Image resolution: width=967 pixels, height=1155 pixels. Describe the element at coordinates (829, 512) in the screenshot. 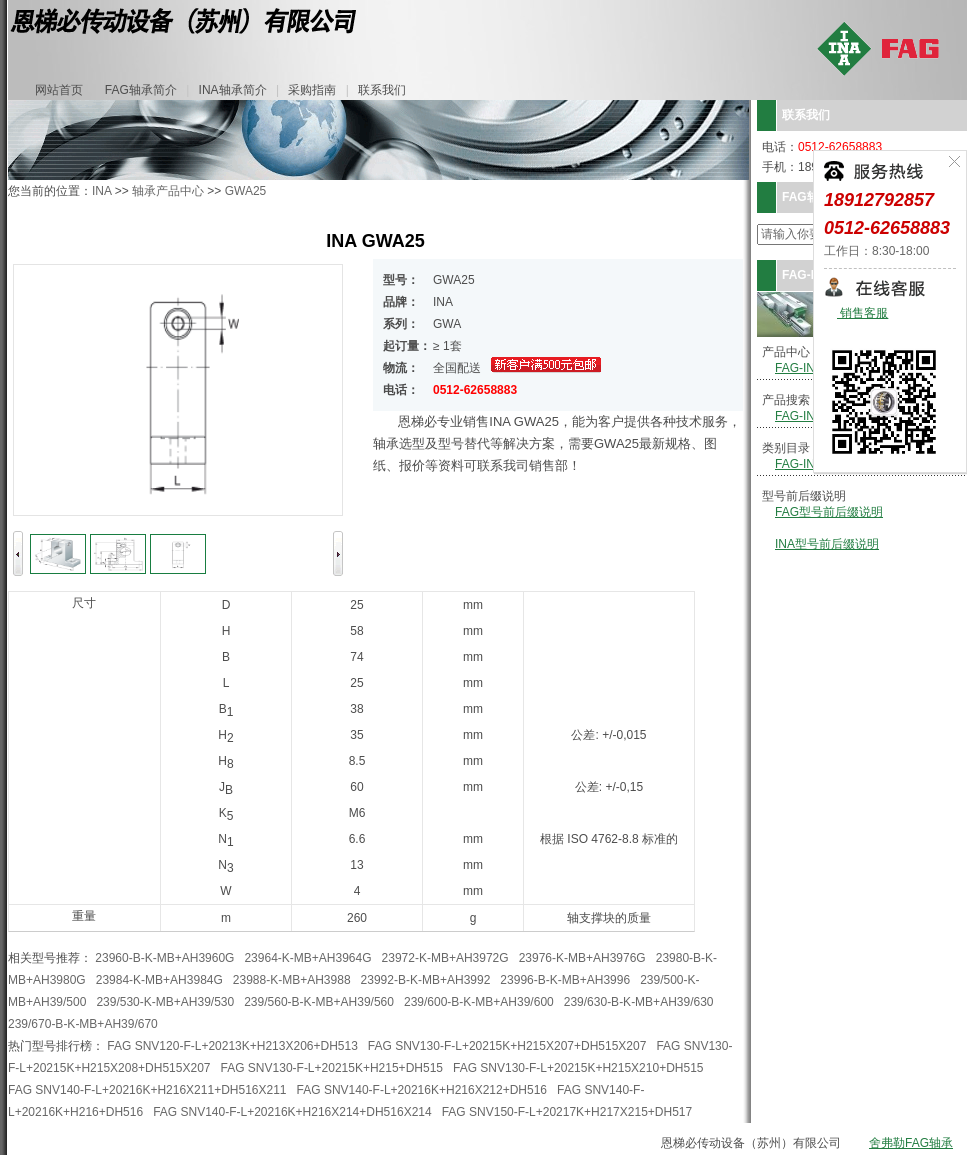

I see `FAG型号前后缀说明` at that location.